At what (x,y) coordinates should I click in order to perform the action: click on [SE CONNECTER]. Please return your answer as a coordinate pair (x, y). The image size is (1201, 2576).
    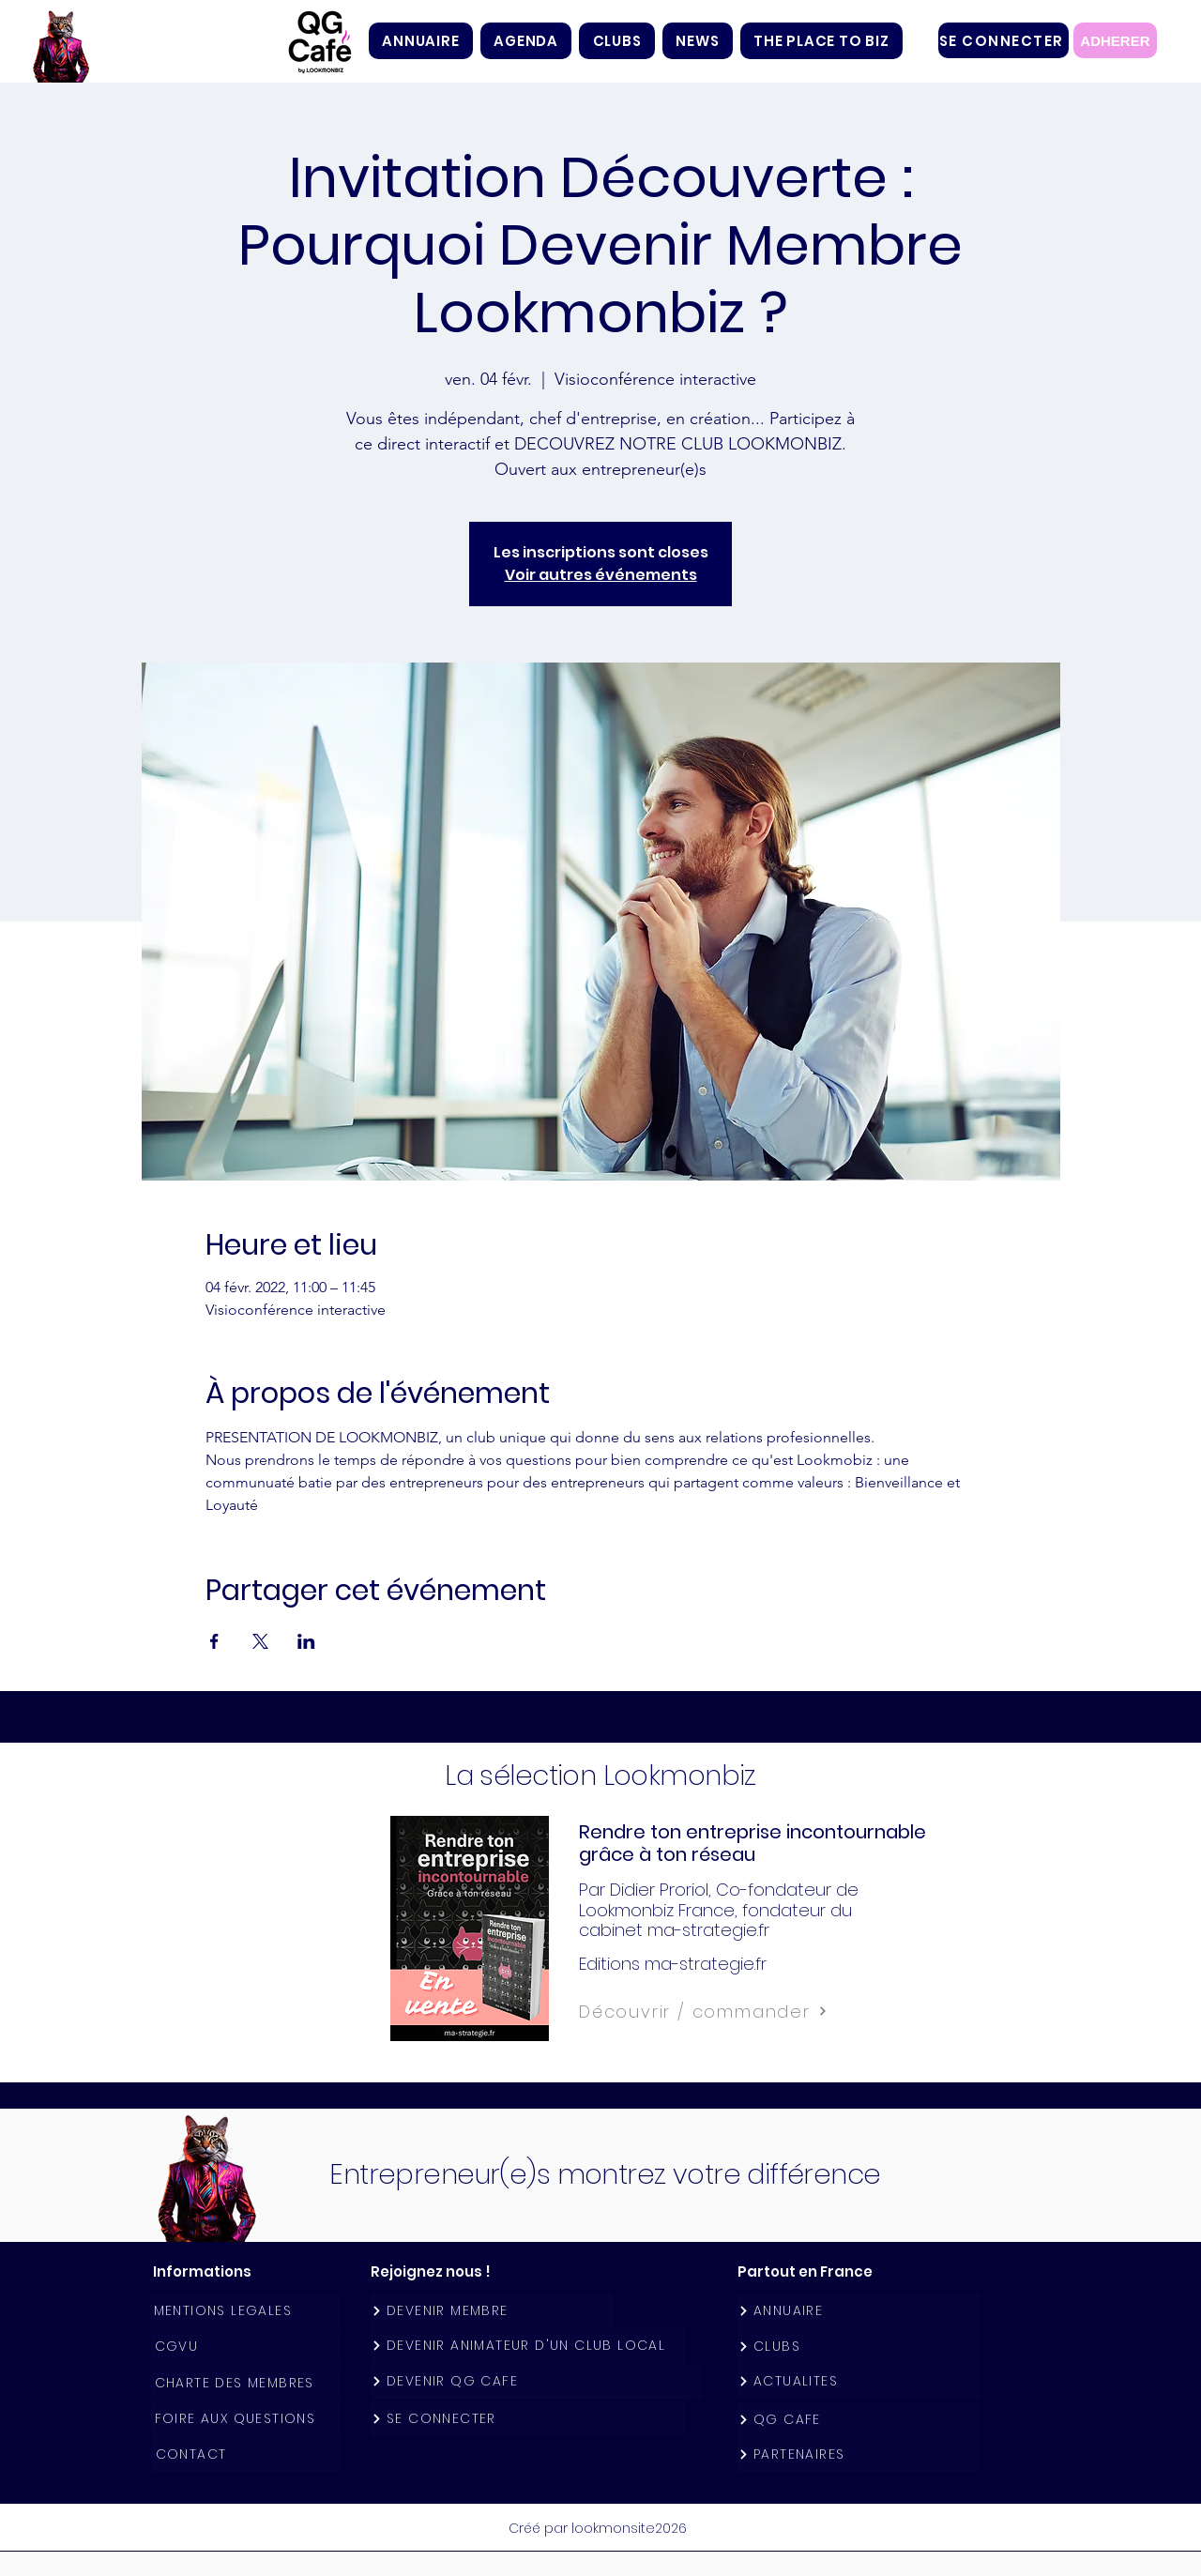
    Looking at the image, I should click on (1003, 40).